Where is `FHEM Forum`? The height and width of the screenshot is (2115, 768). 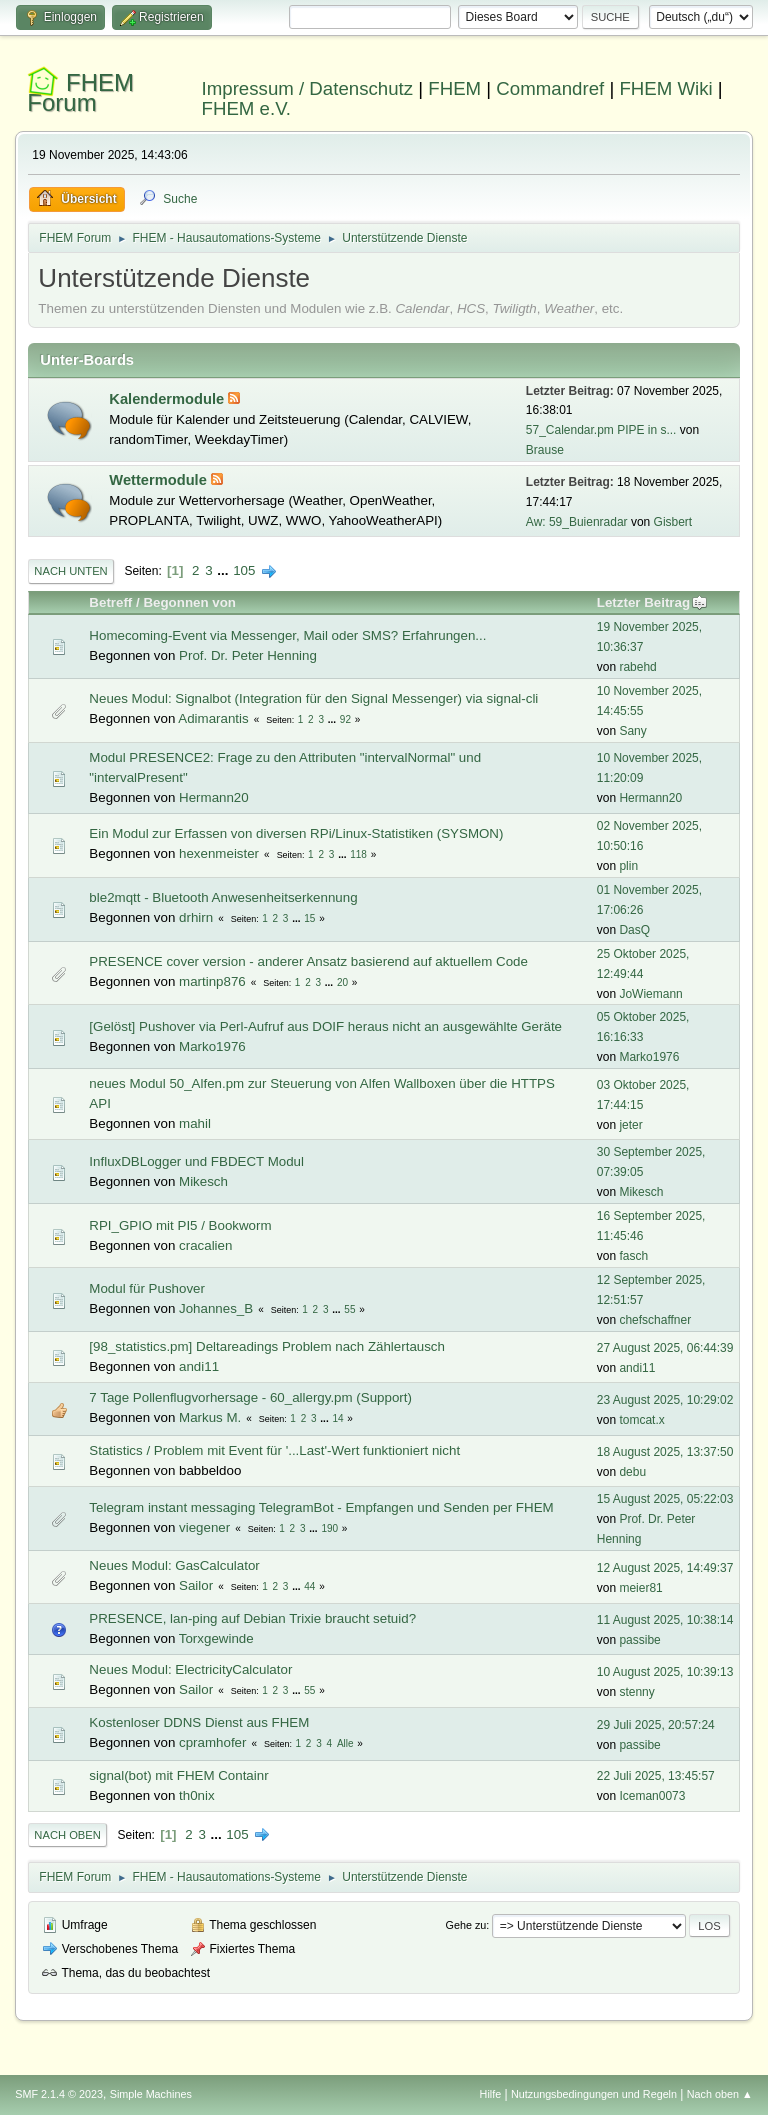
FHEM Forum is located at coordinates (80, 92).